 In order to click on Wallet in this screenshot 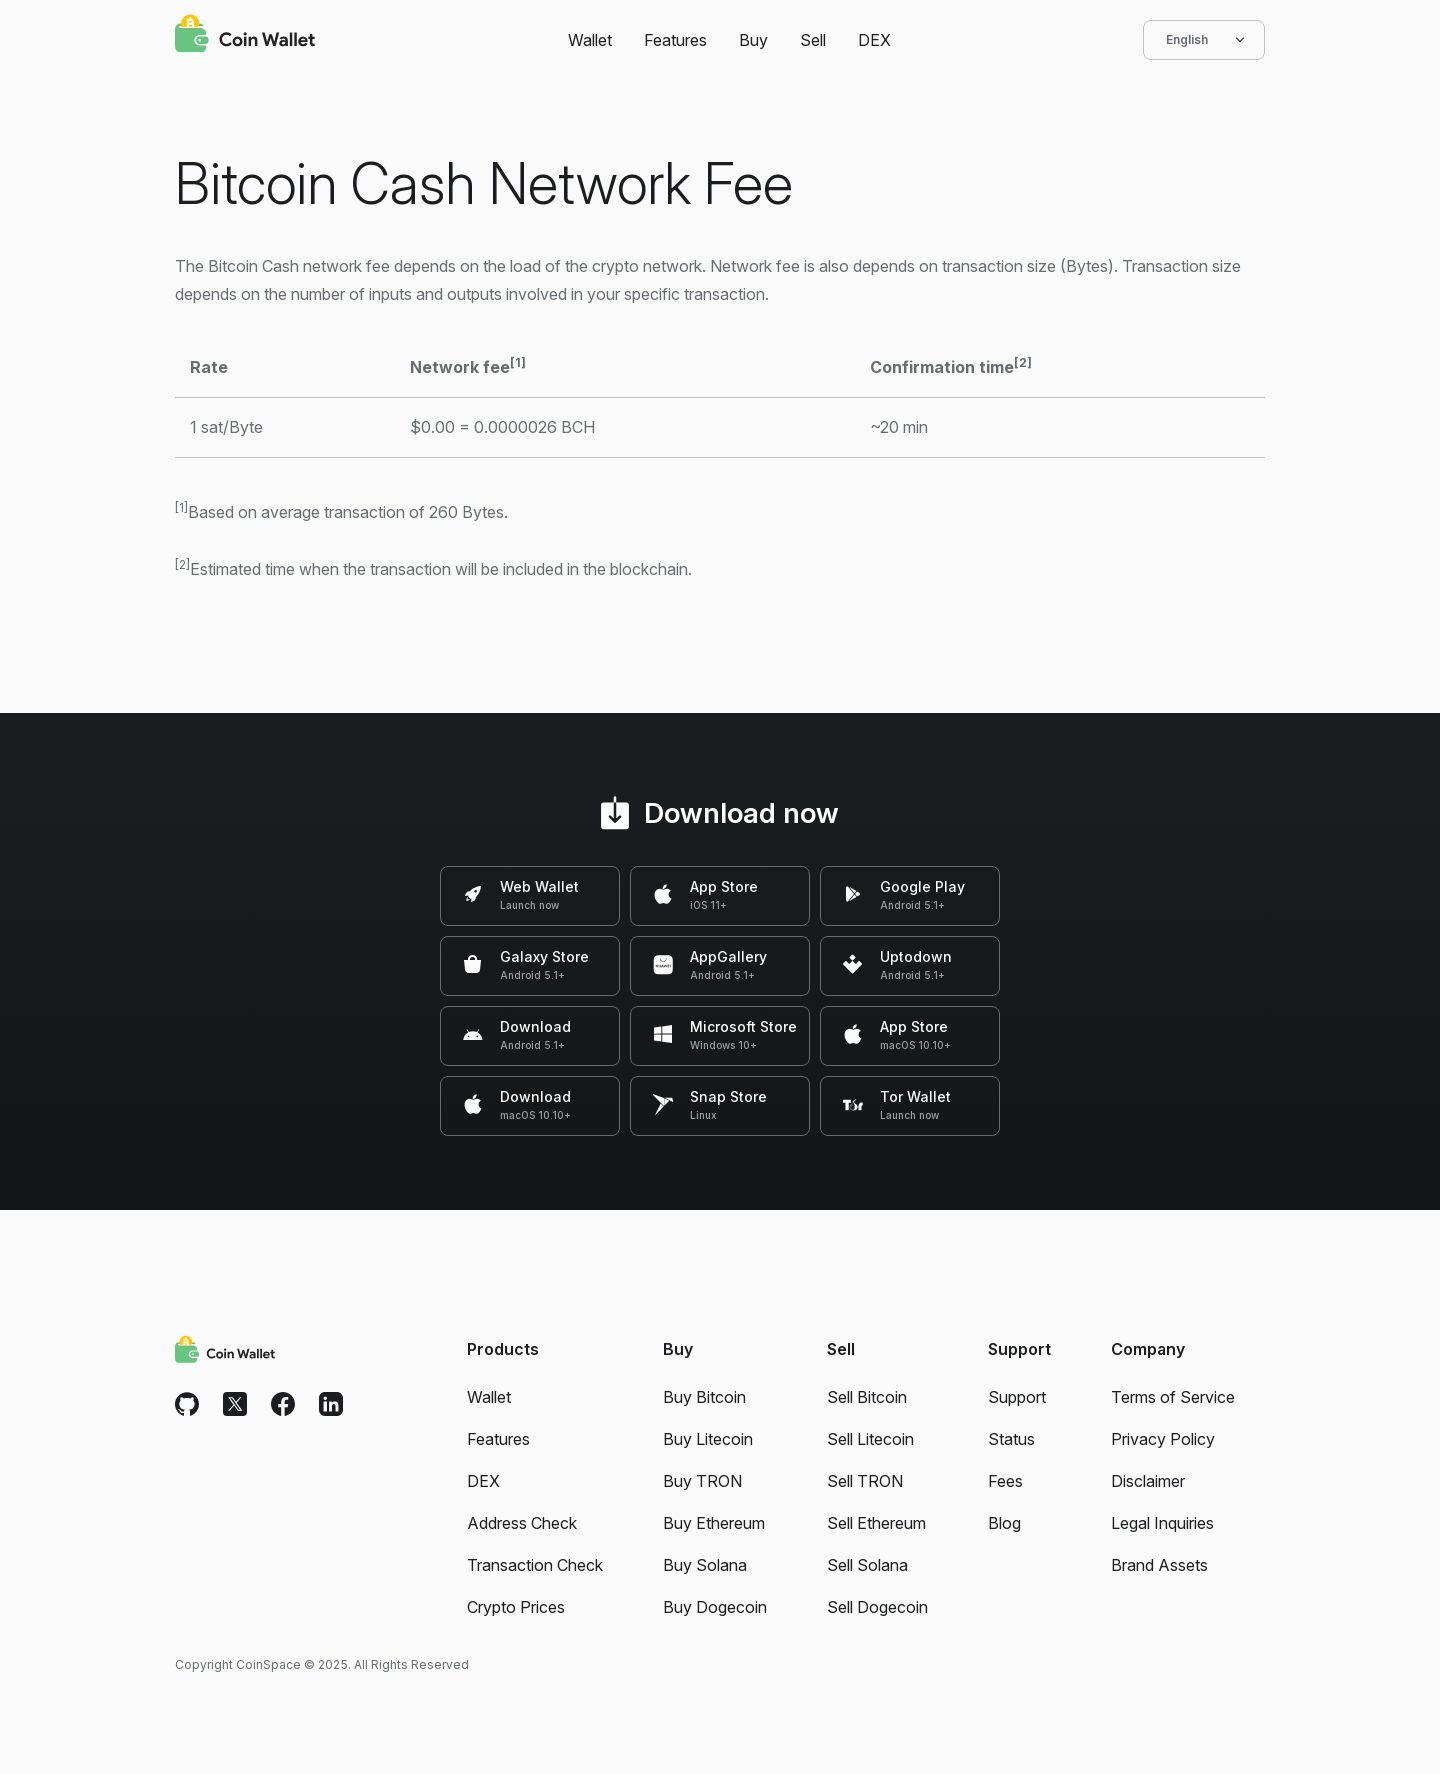, I will do `click(590, 40)`.